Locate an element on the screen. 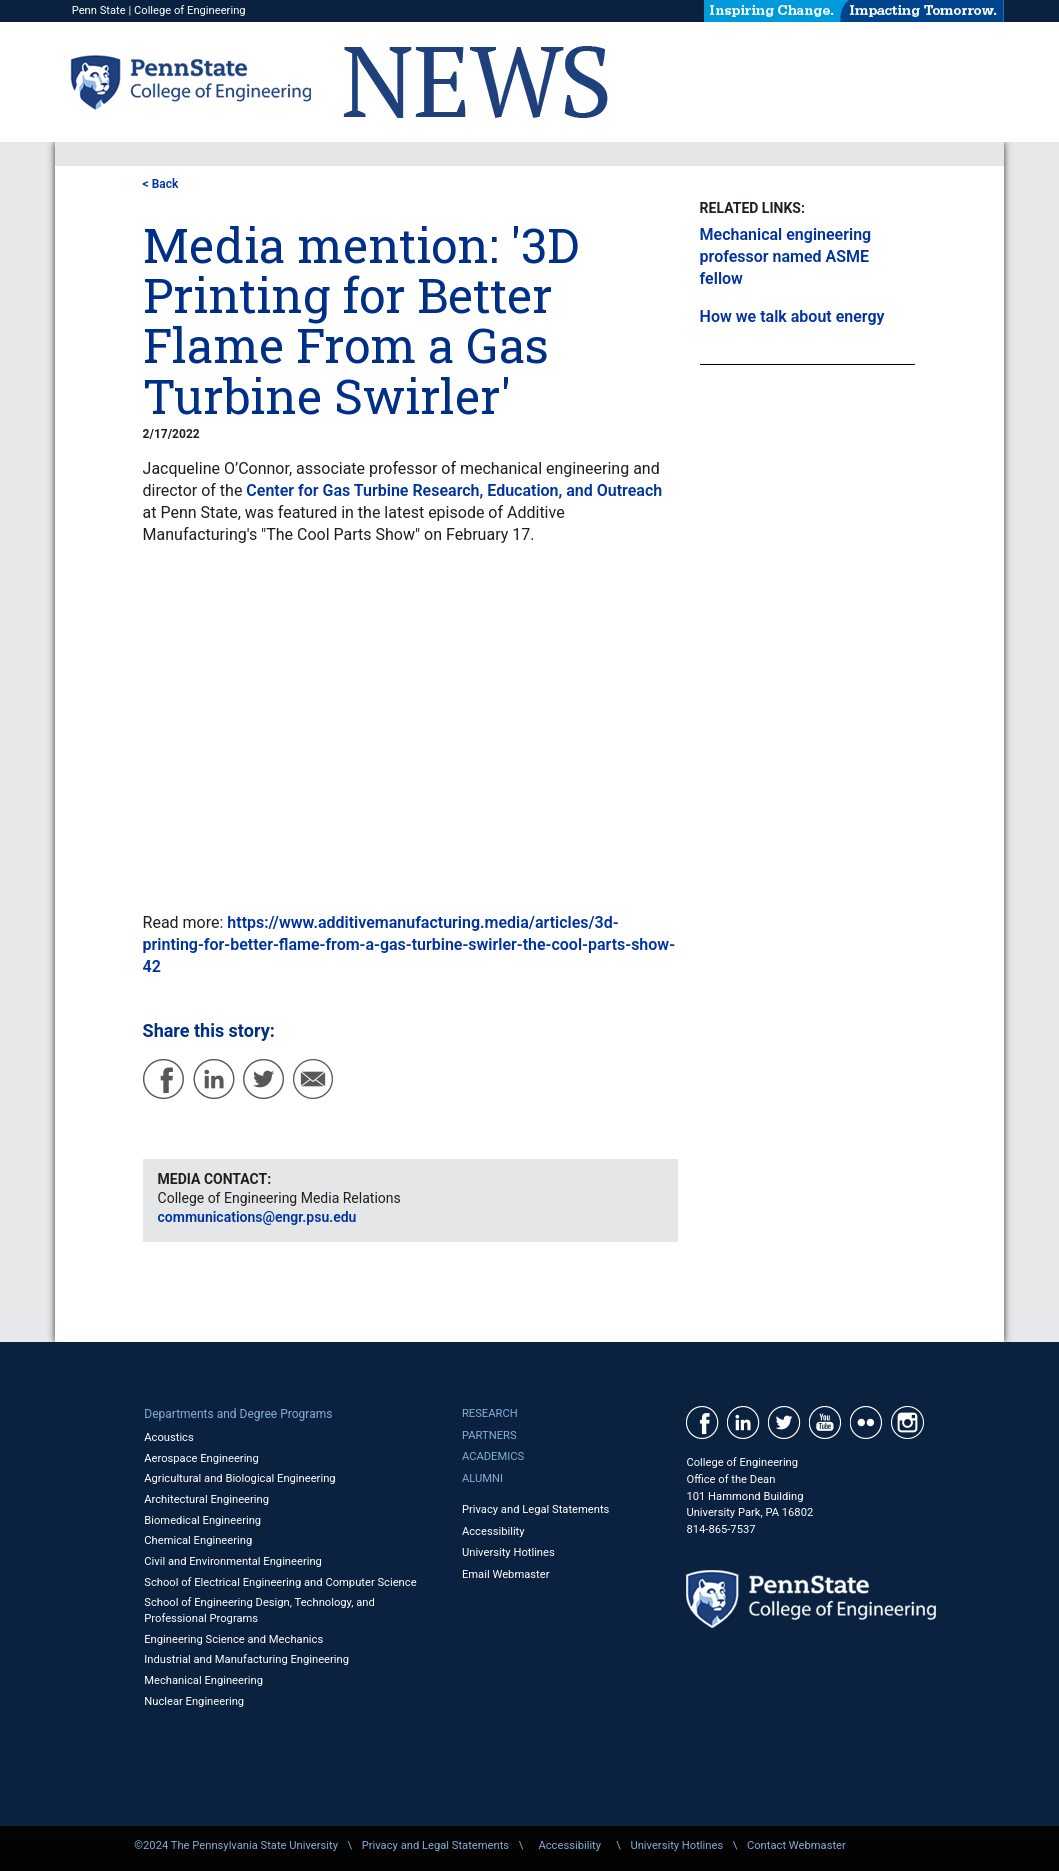 The image size is (1059, 1871). Contact Webmaster is located at coordinates (796, 1845).